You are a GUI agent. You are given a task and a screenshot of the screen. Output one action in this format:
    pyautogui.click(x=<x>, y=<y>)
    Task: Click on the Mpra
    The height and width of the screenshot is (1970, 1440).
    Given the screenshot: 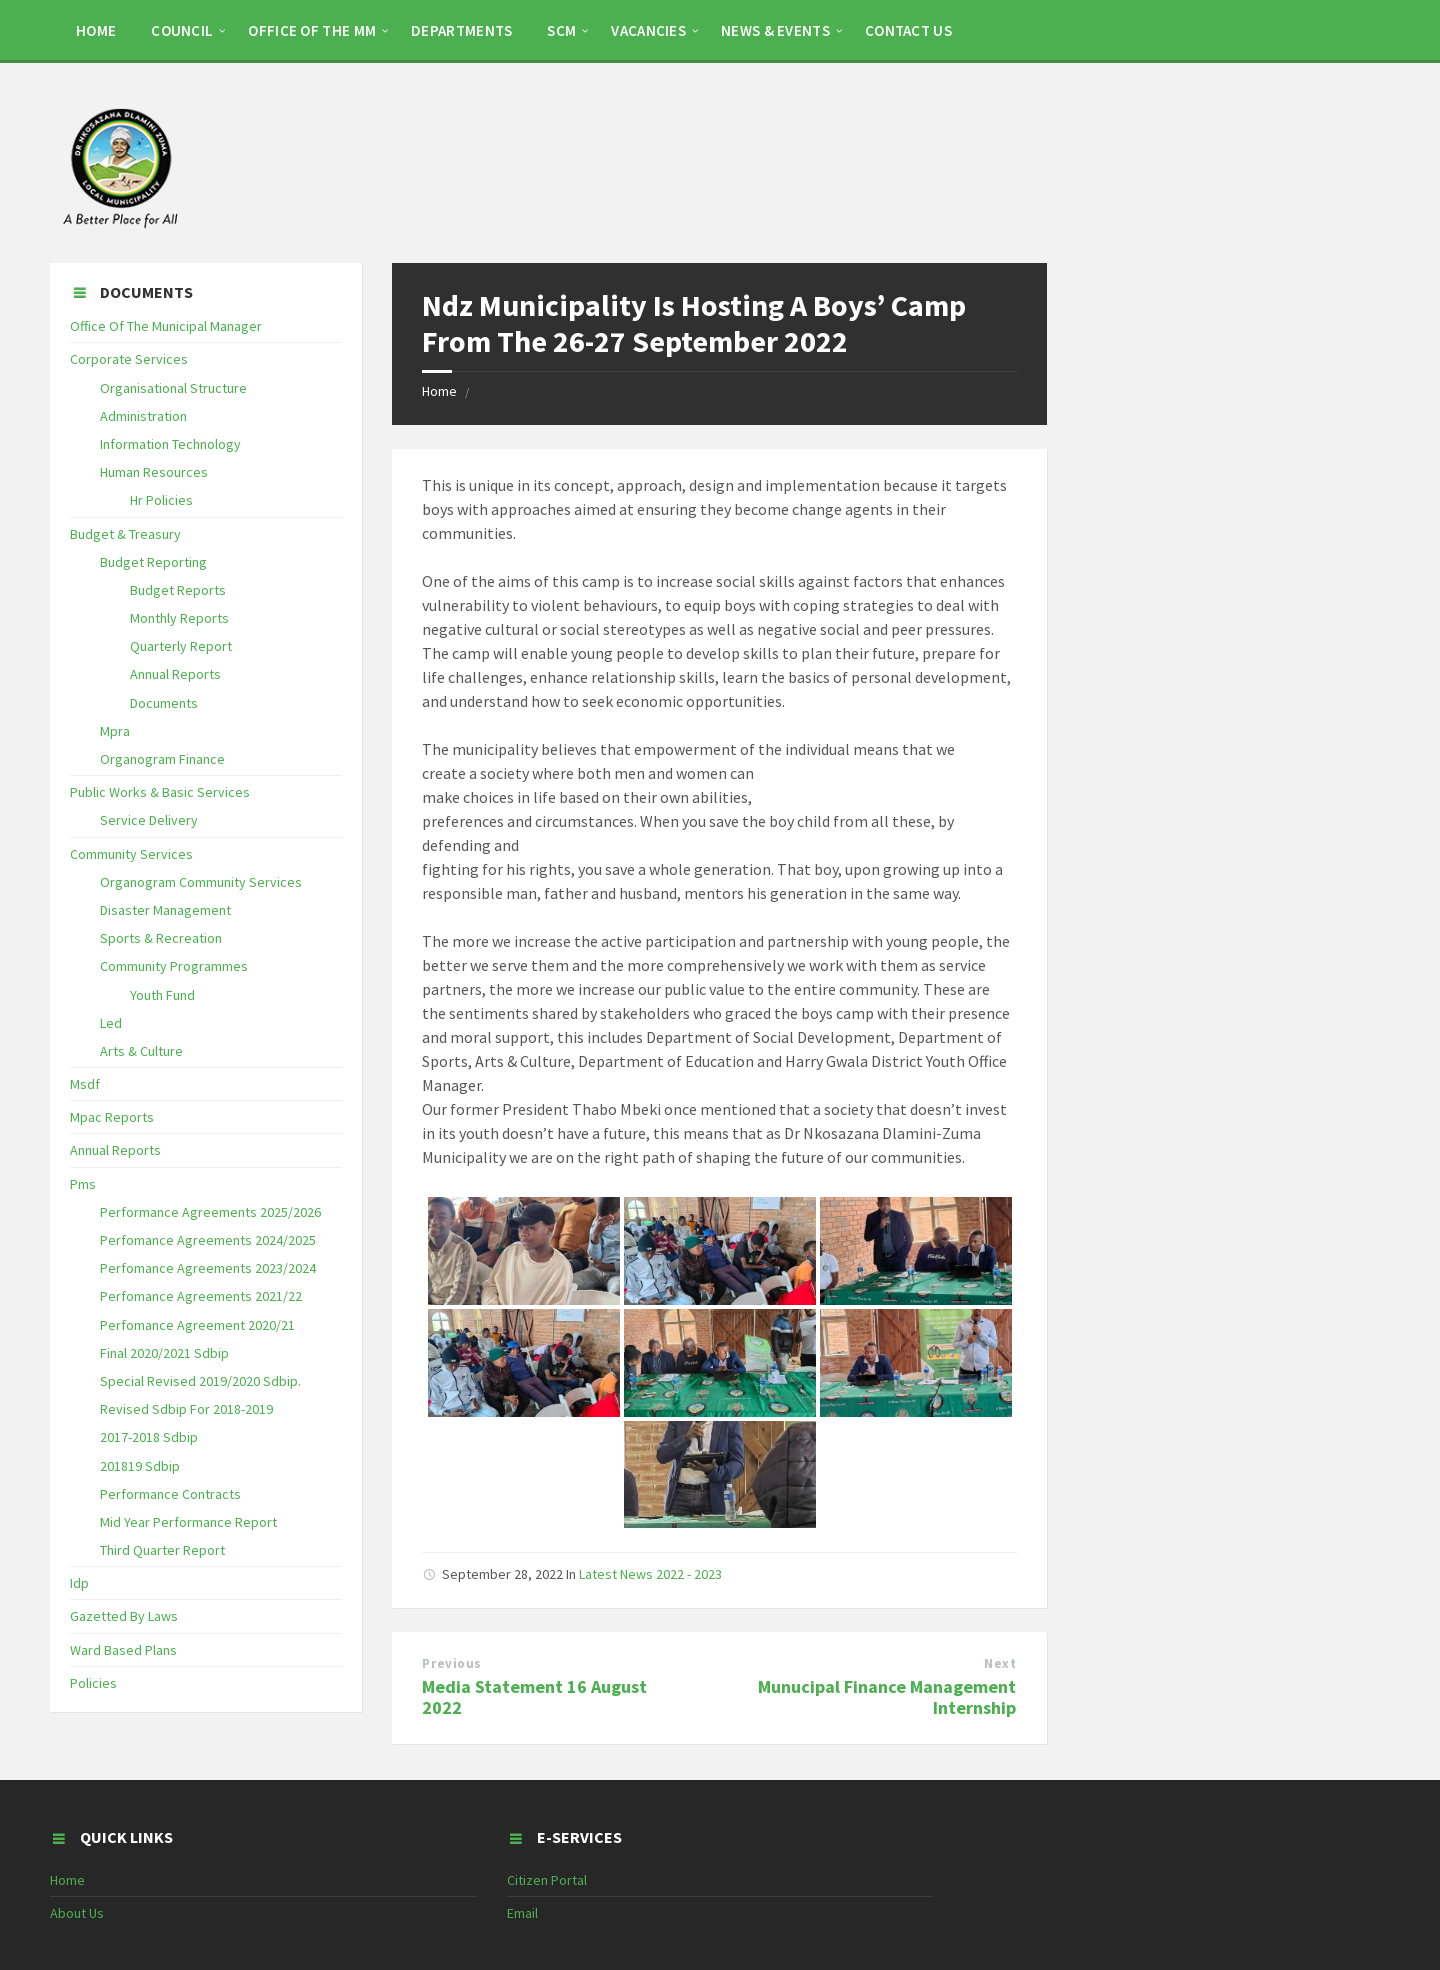 What is the action you would take?
    pyautogui.click(x=115, y=731)
    